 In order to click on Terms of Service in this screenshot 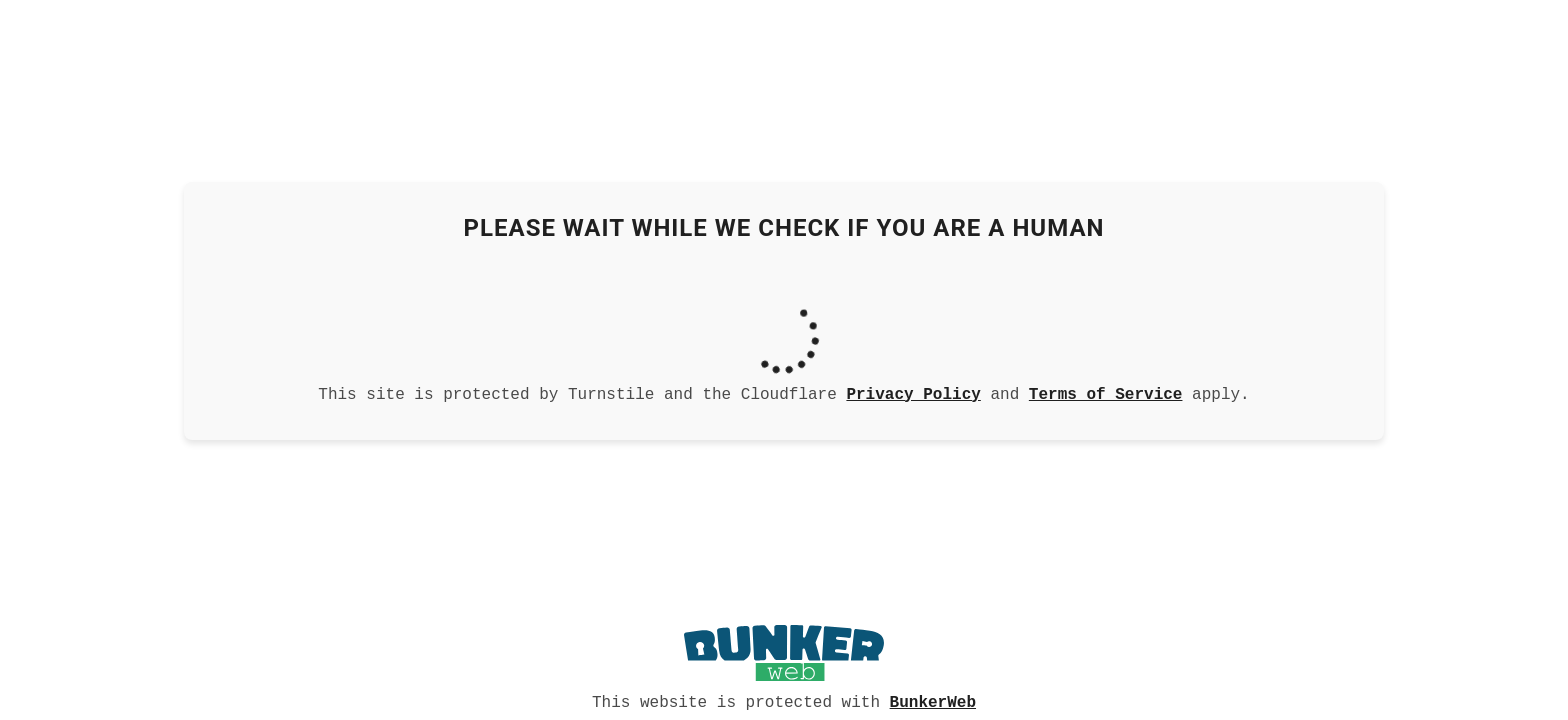, I will do `click(1106, 393)`.